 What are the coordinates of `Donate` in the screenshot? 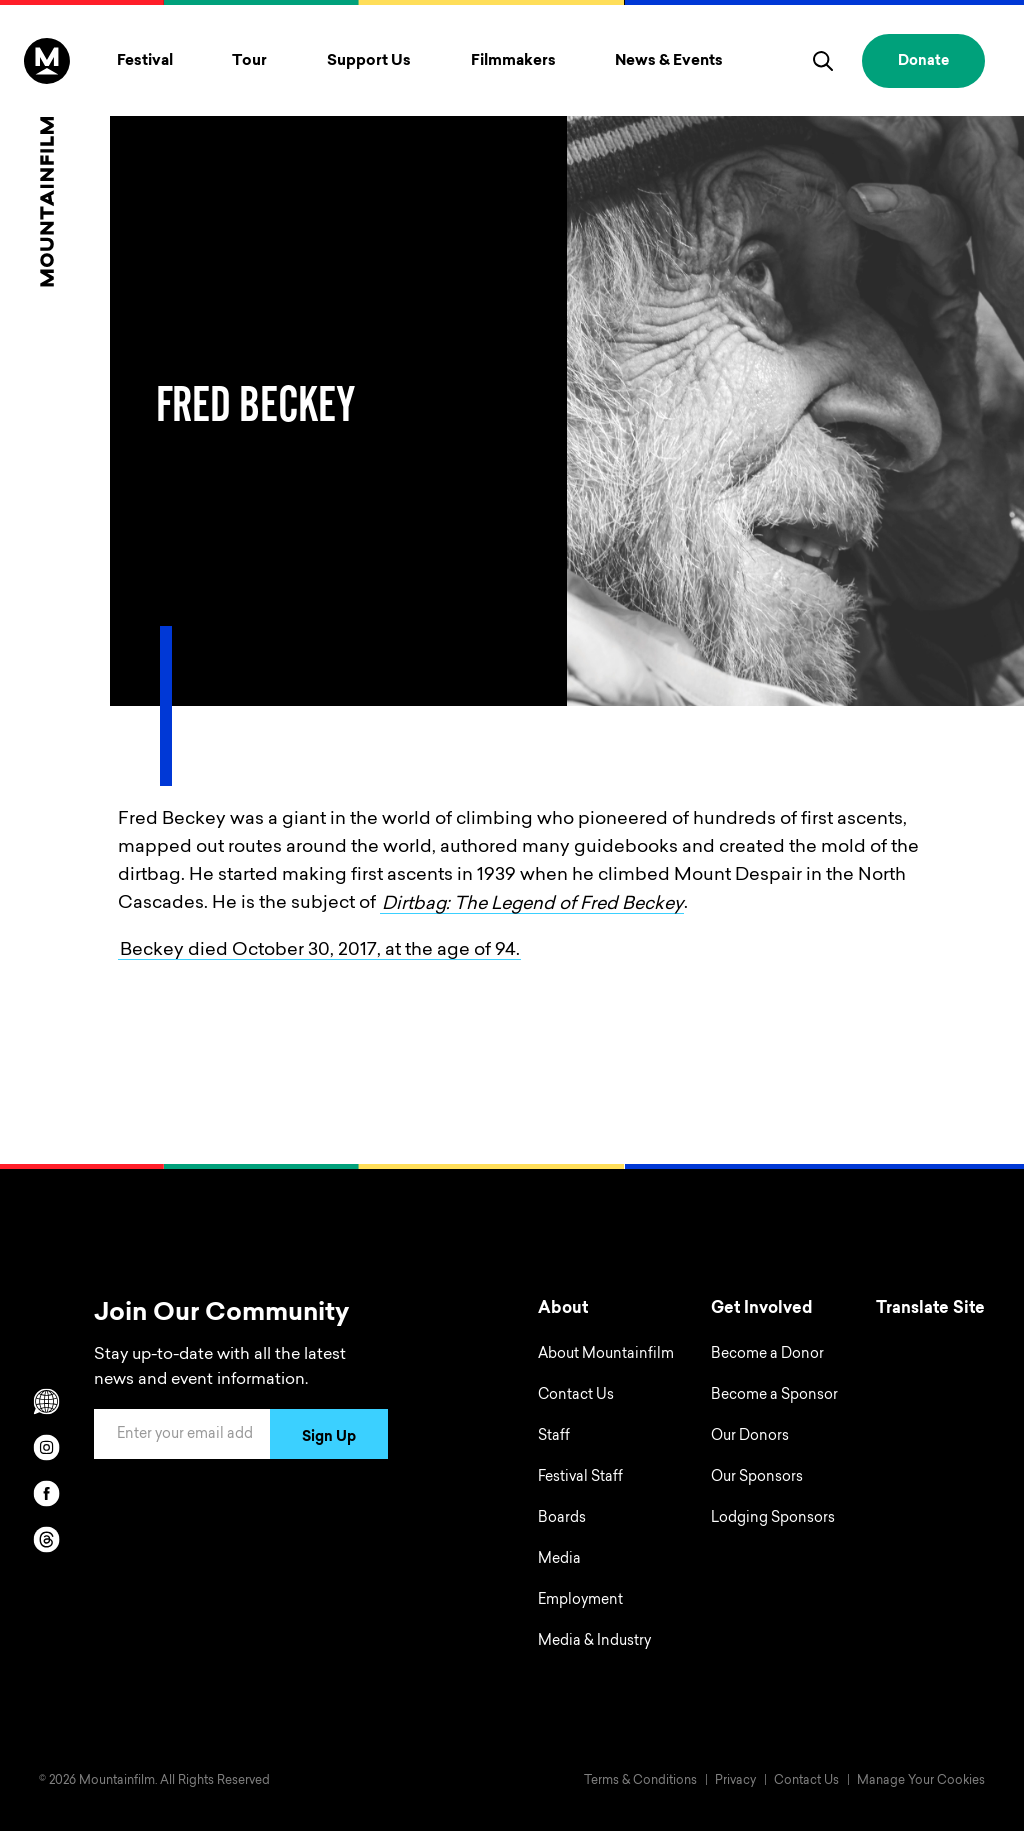 It's located at (923, 62).